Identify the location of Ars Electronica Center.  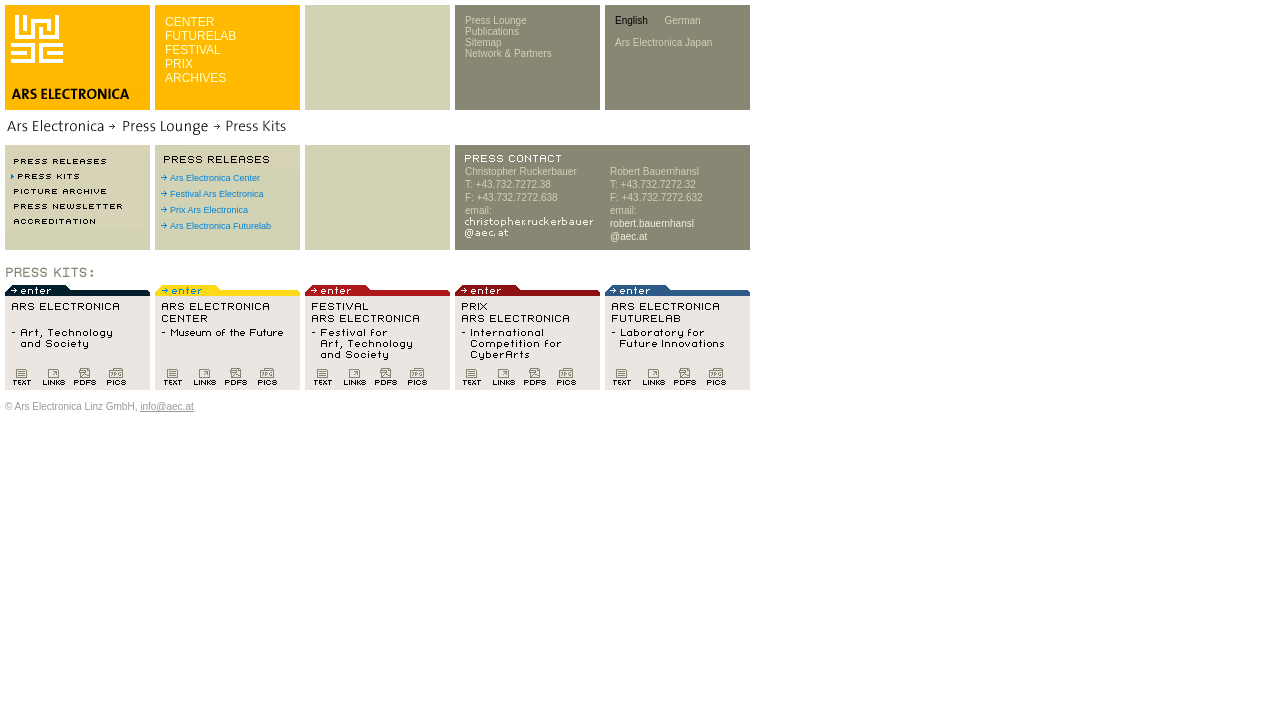
(215, 178).